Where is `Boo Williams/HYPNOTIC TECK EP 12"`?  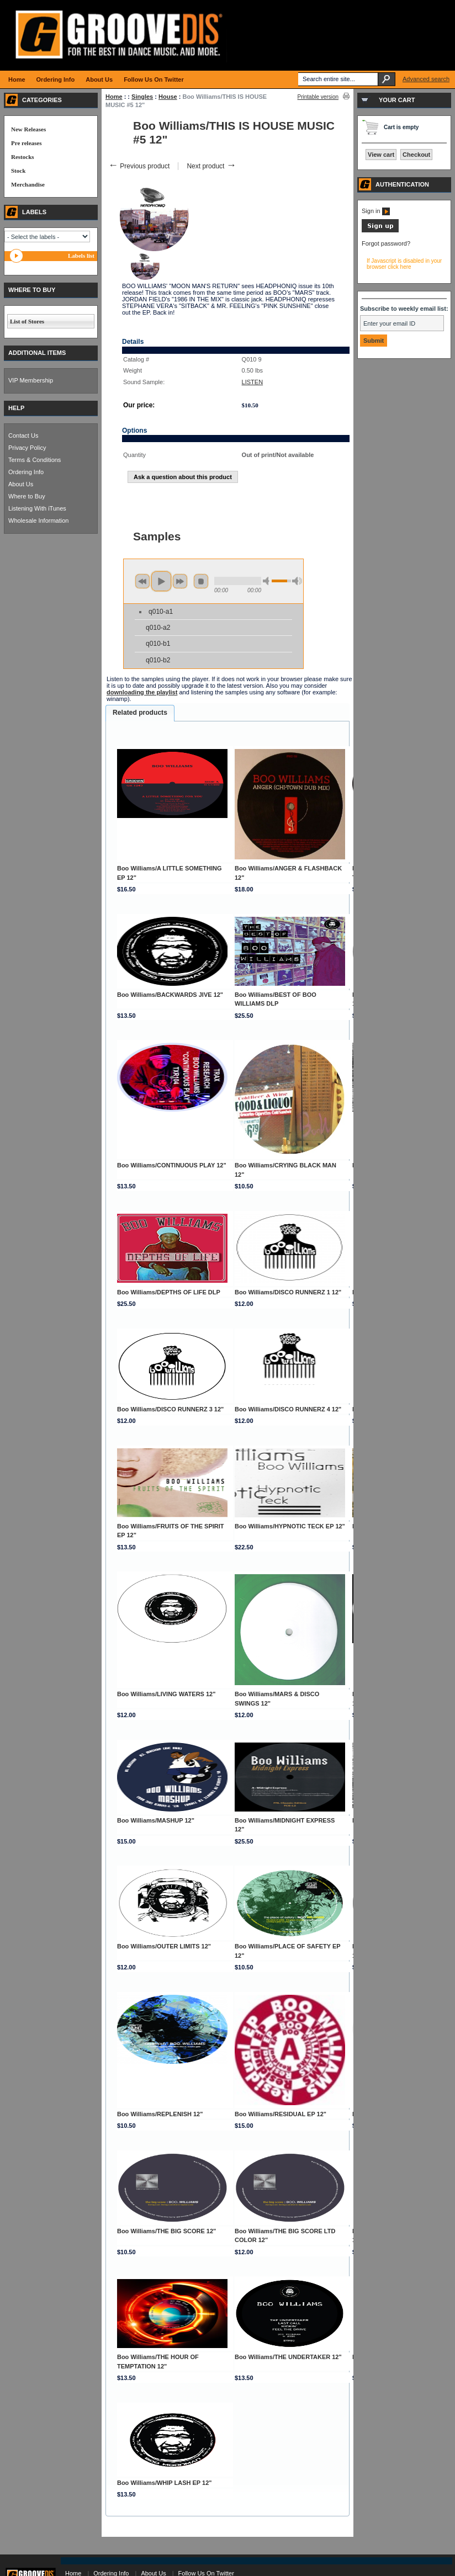
Boo Williams/HYPNOTIC TECK EP 12" is located at coordinates (290, 1526).